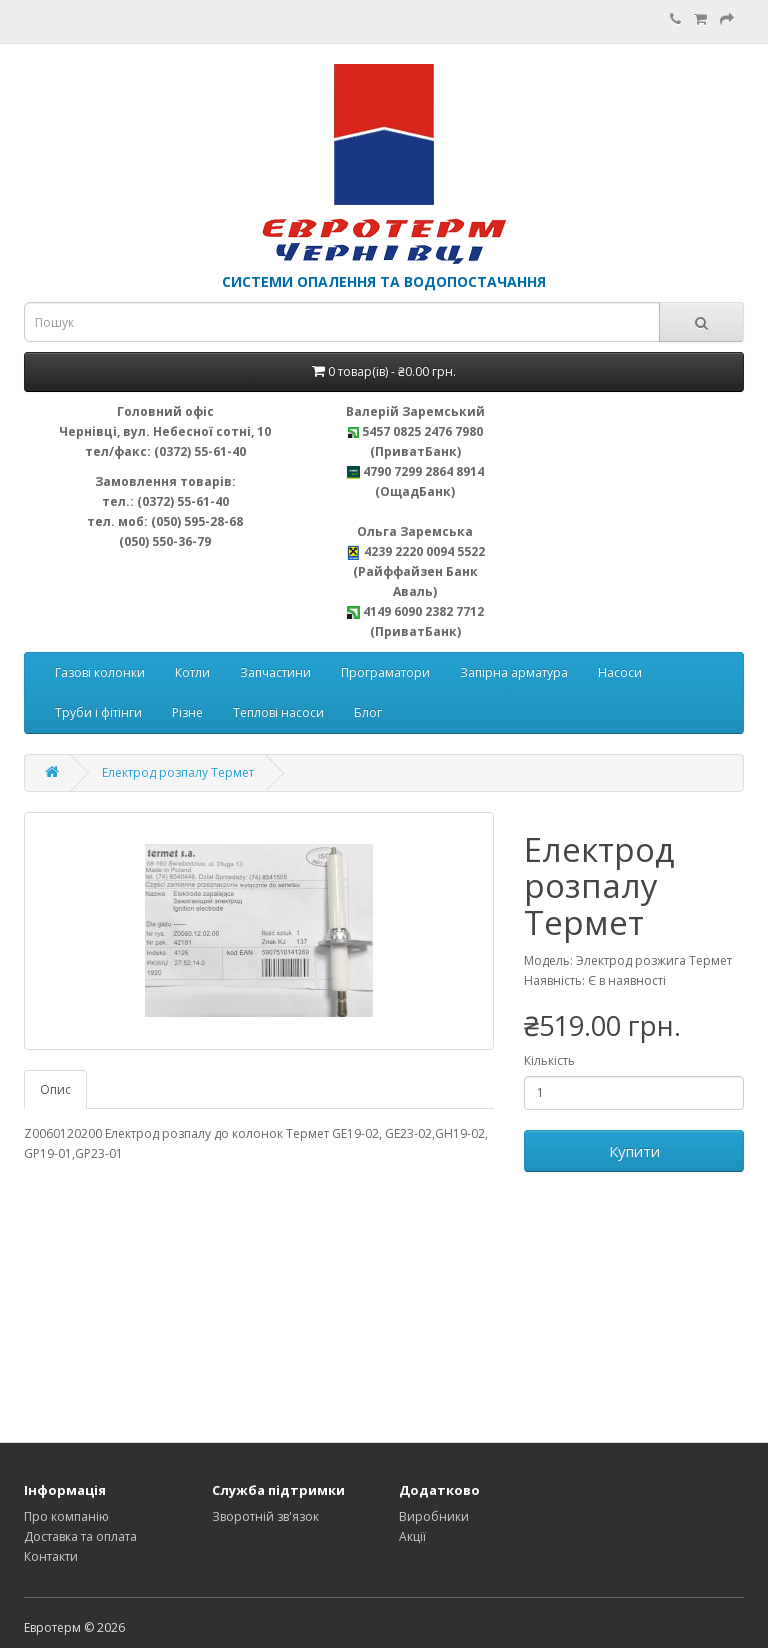  What do you see at coordinates (192, 672) in the screenshot?
I see `Котли` at bounding box center [192, 672].